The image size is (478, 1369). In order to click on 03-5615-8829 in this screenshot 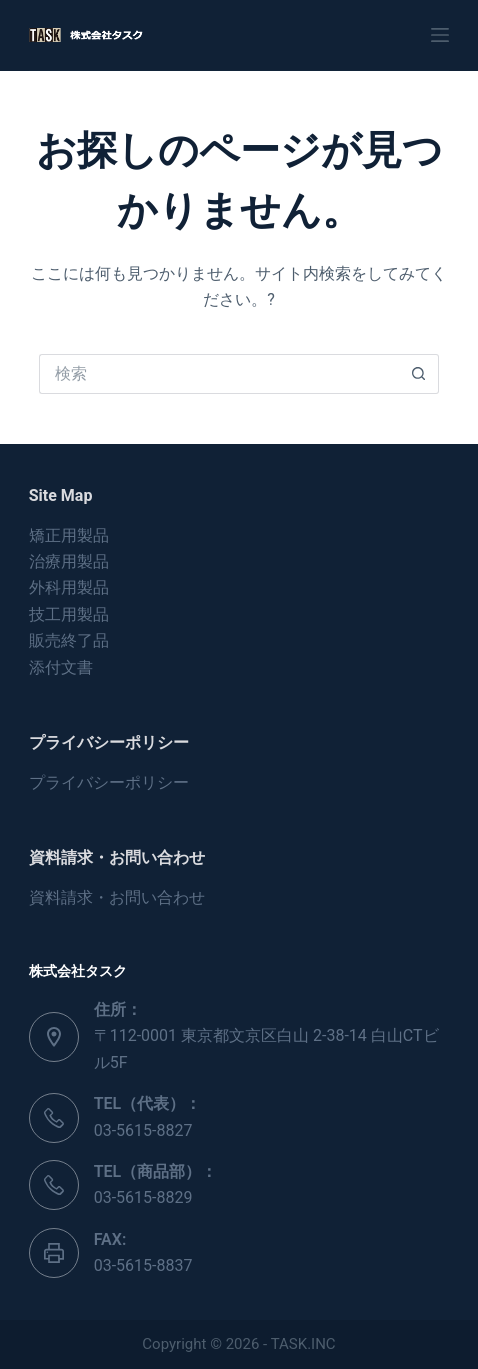, I will do `click(143, 1197)`.